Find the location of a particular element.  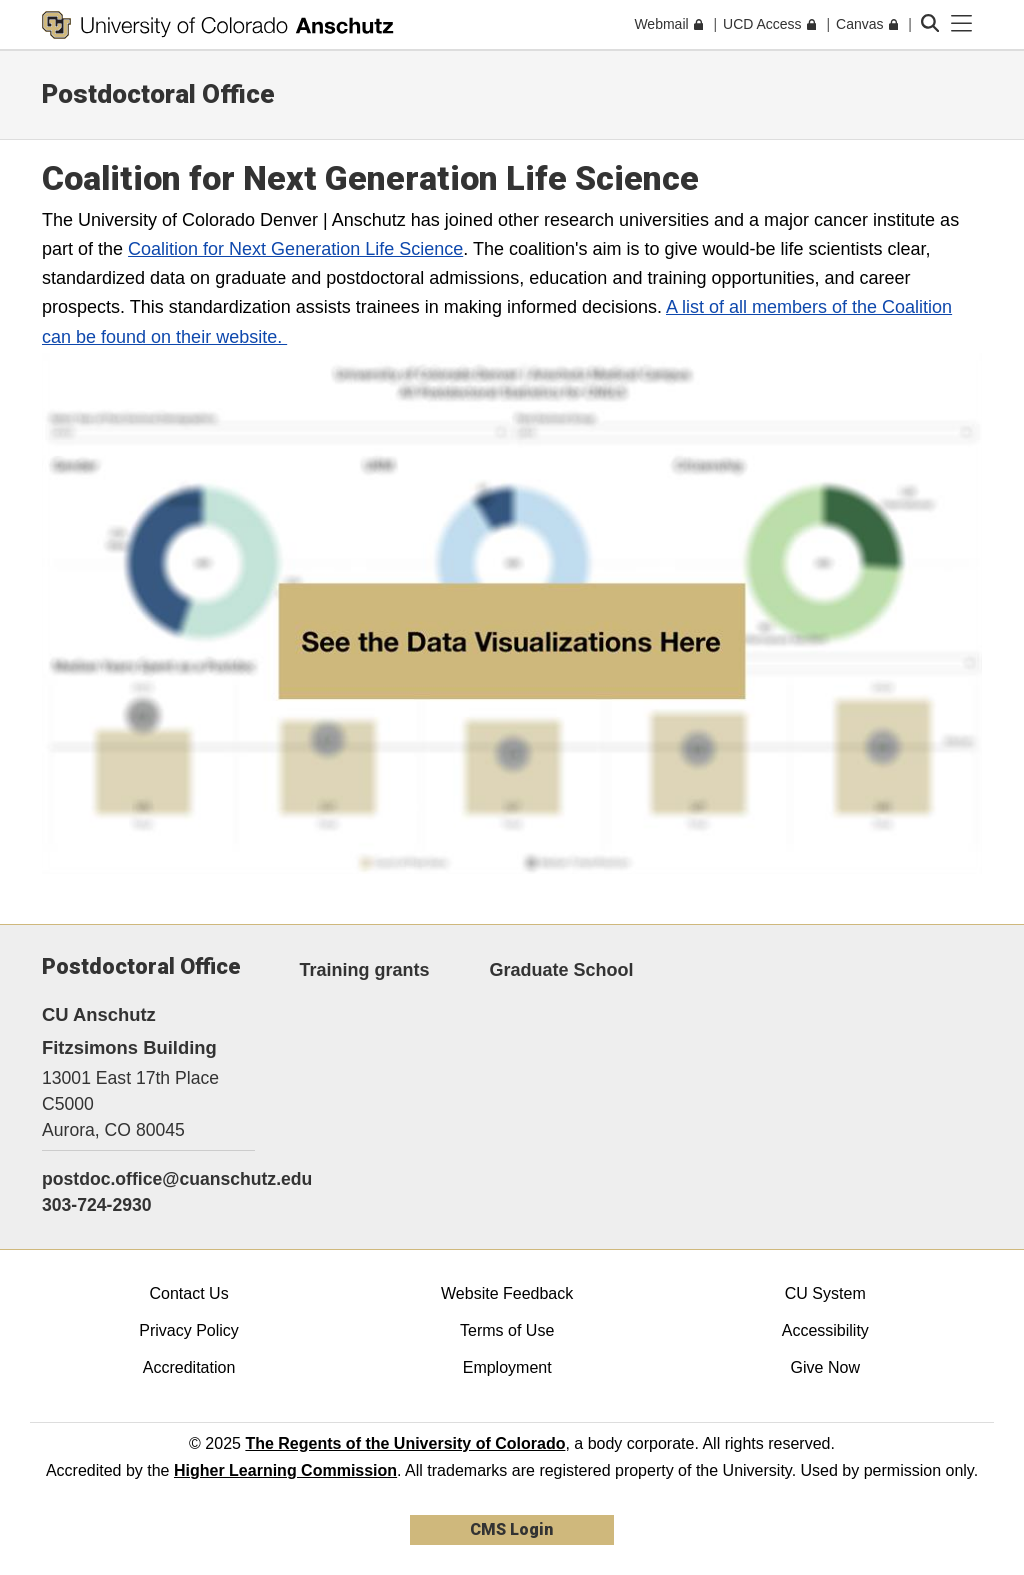

[primary navigation menu] is located at coordinates (962, 24).